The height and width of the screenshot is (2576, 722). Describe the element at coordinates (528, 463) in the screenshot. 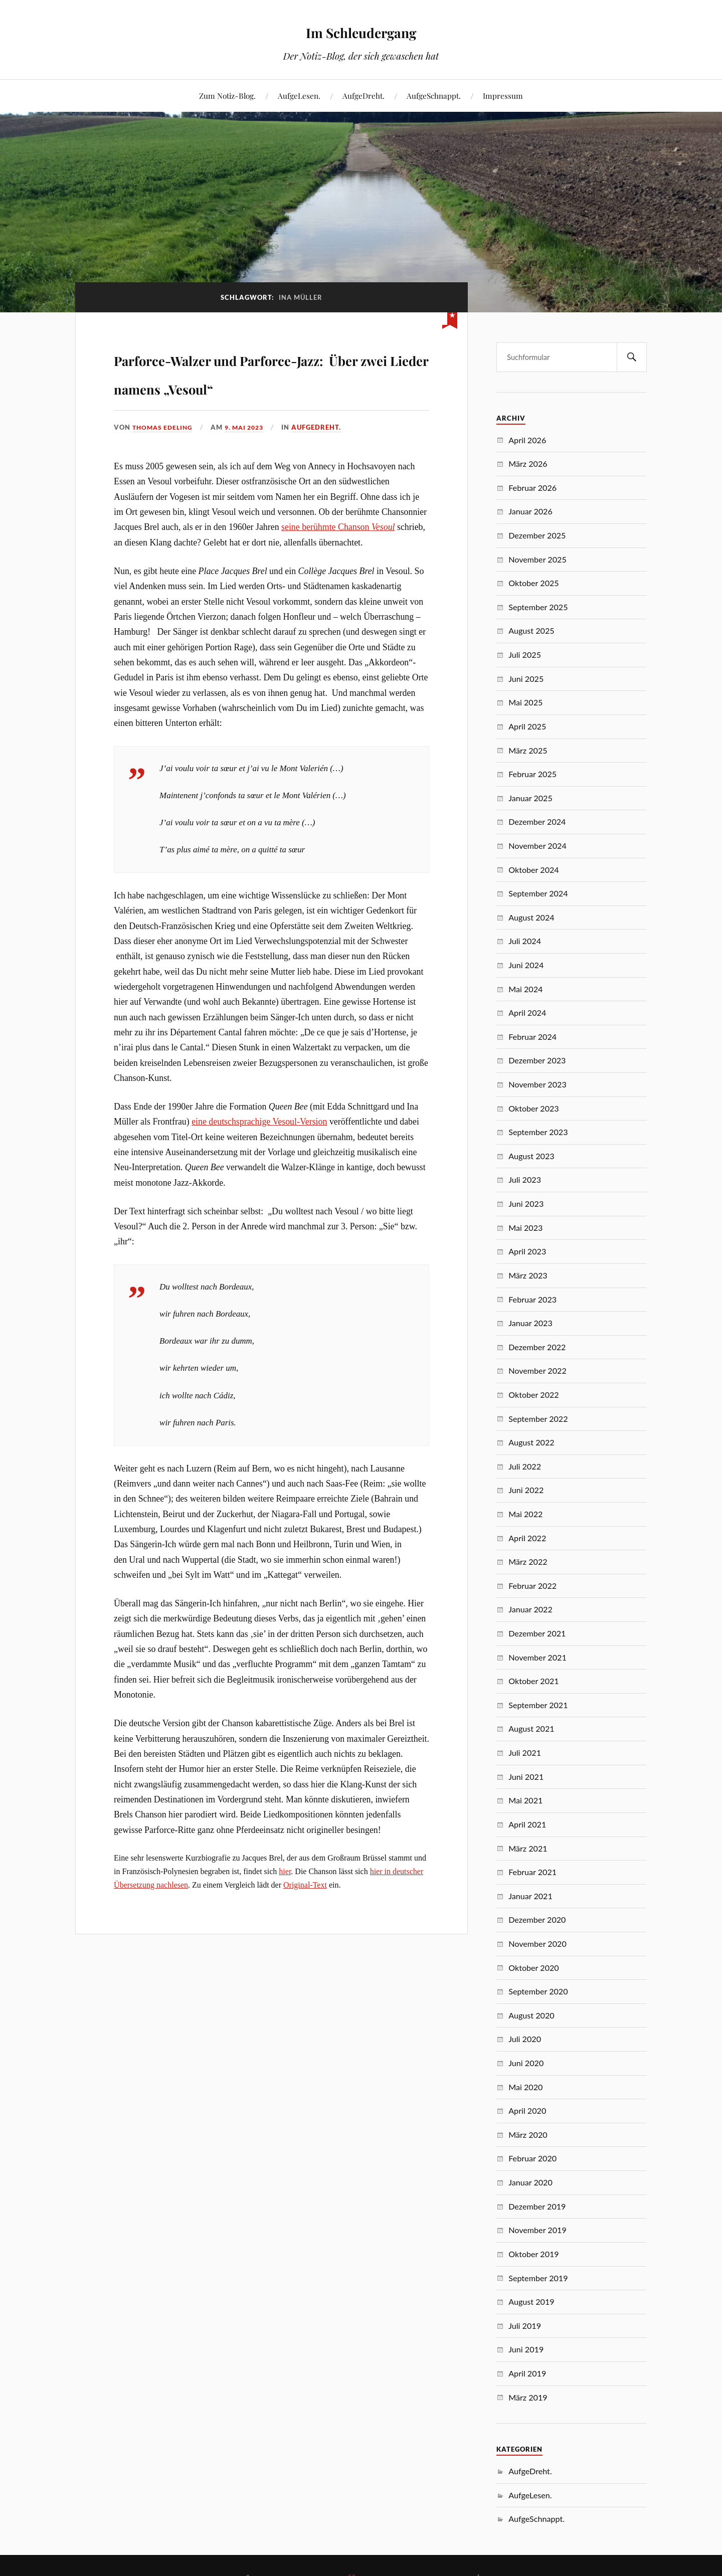

I see `März 2026` at that location.